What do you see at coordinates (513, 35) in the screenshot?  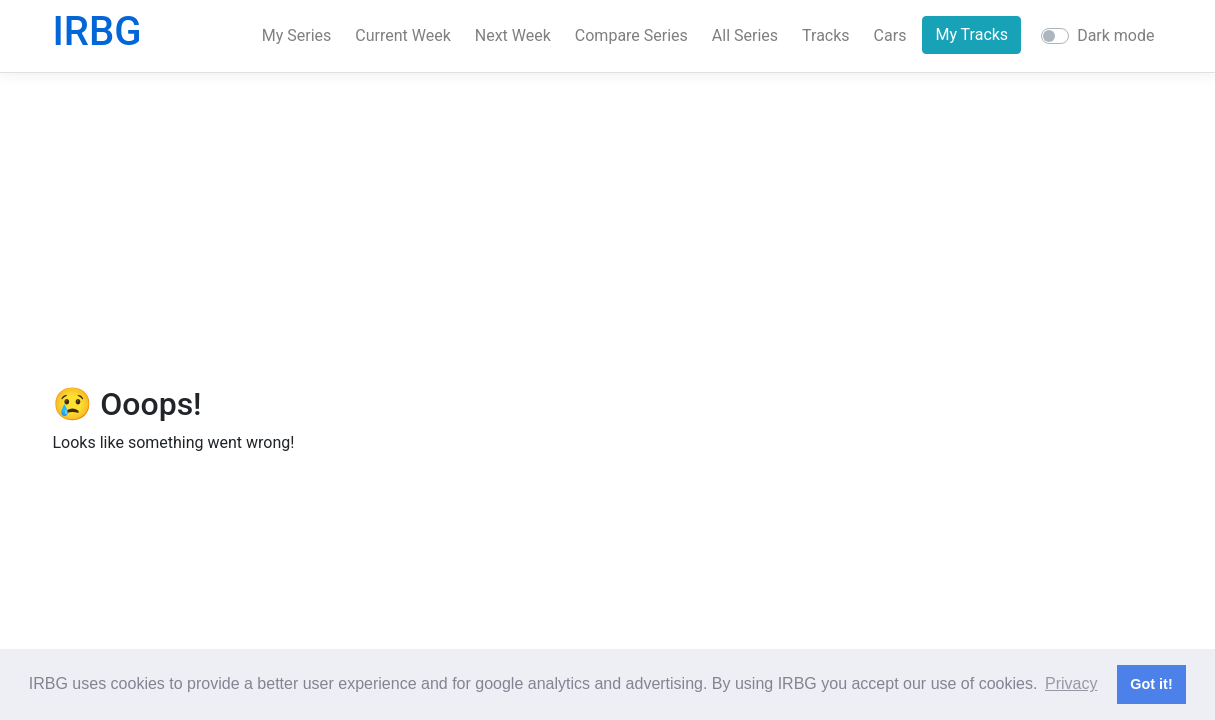 I see `Next Week` at bounding box center [513, 35].